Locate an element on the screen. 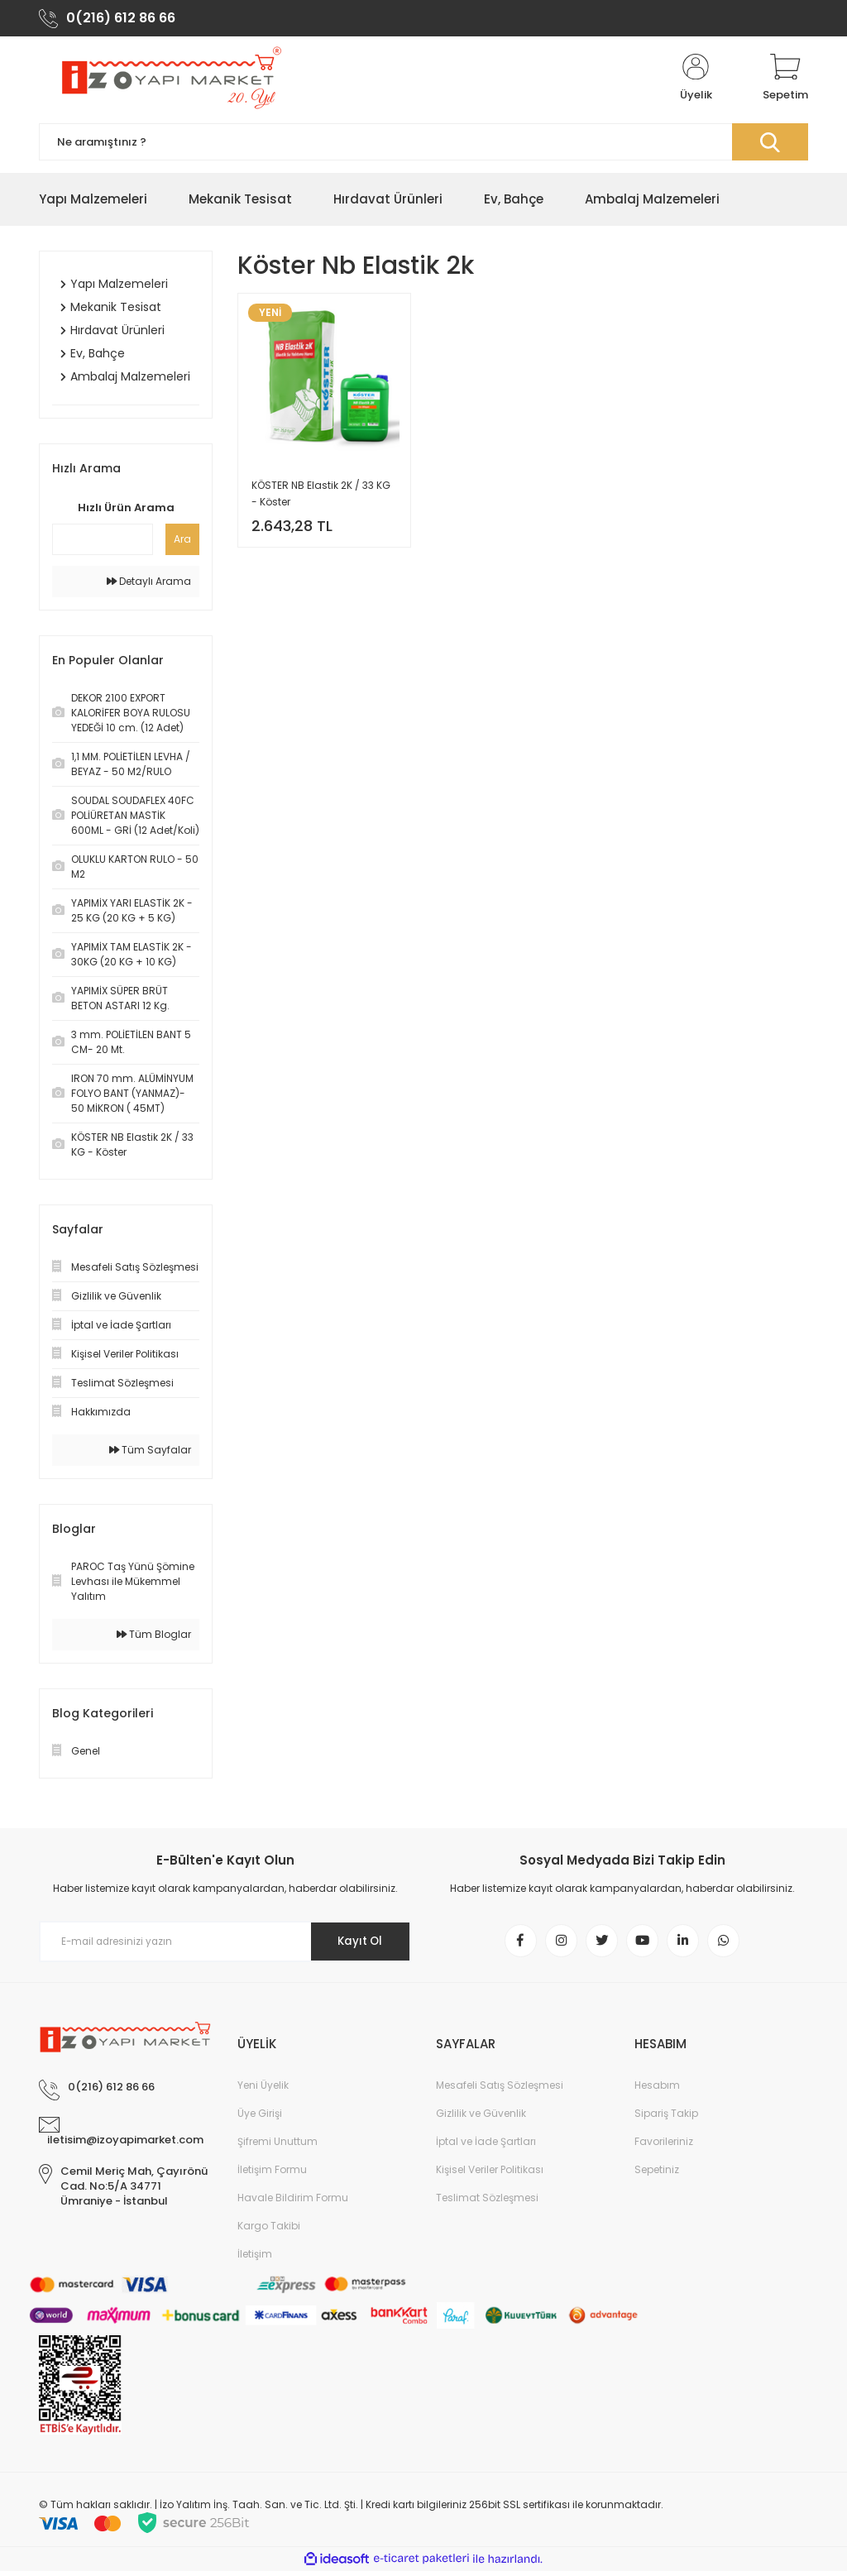  [Search] is located at coordinates (423, 145).